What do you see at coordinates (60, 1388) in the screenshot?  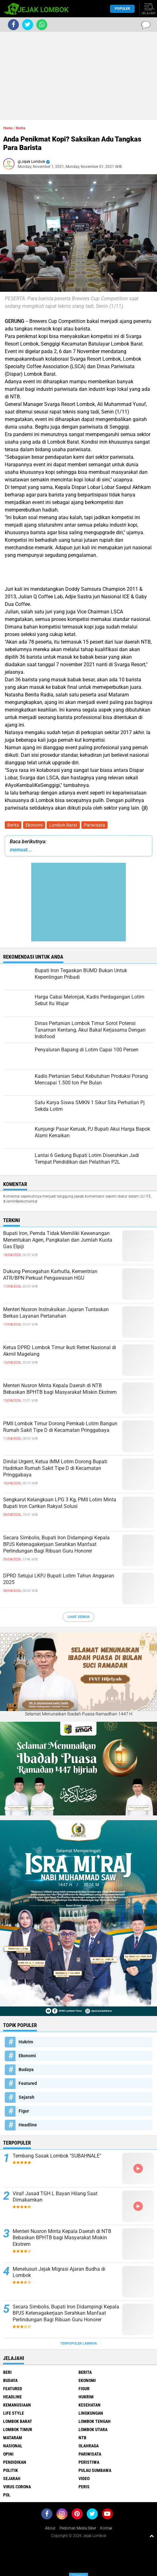 I see `Menteri Nusron Minta Kepala Daerah di NTB Bebaskan BPHTB bagi Masyarakat Miskin Ekstrem` at bounding box center [60, 1388].